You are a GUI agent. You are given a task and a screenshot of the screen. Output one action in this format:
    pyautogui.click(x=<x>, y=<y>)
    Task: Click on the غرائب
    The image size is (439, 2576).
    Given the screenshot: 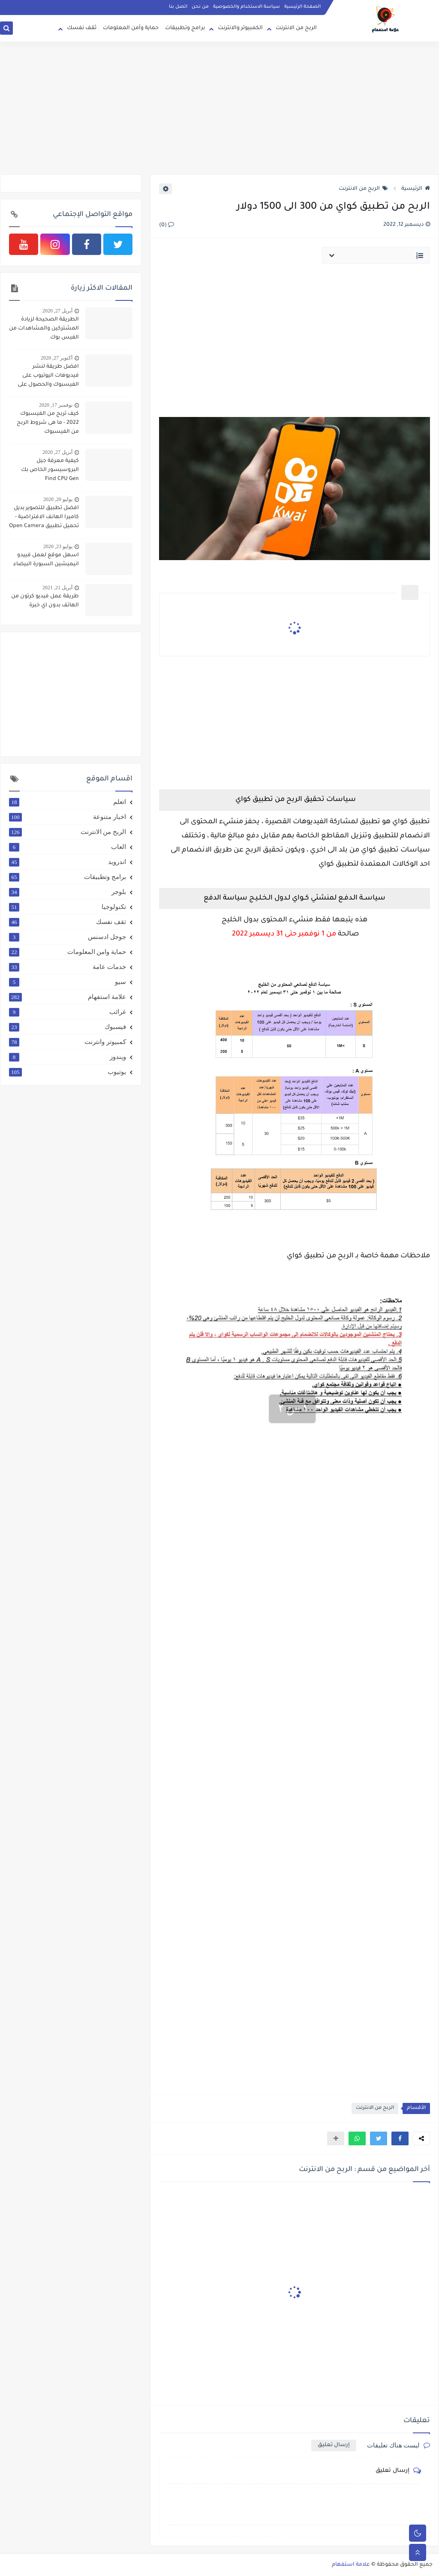 What is the action you would take?
    pyautogui.click(x=67, y=1012)
    